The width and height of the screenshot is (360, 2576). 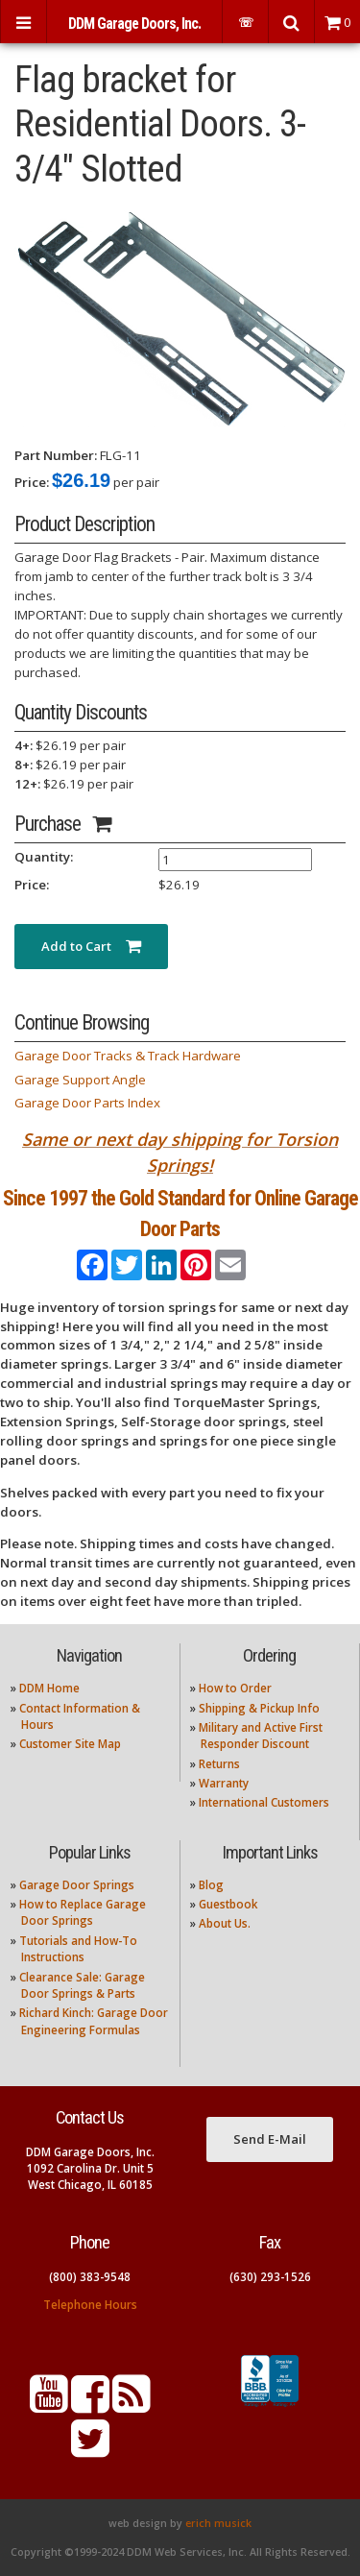 What do you see at coordinates (76, 1885) in the screenshot?
I see `Garage Door Springs` at bounding box center [76, 1885].